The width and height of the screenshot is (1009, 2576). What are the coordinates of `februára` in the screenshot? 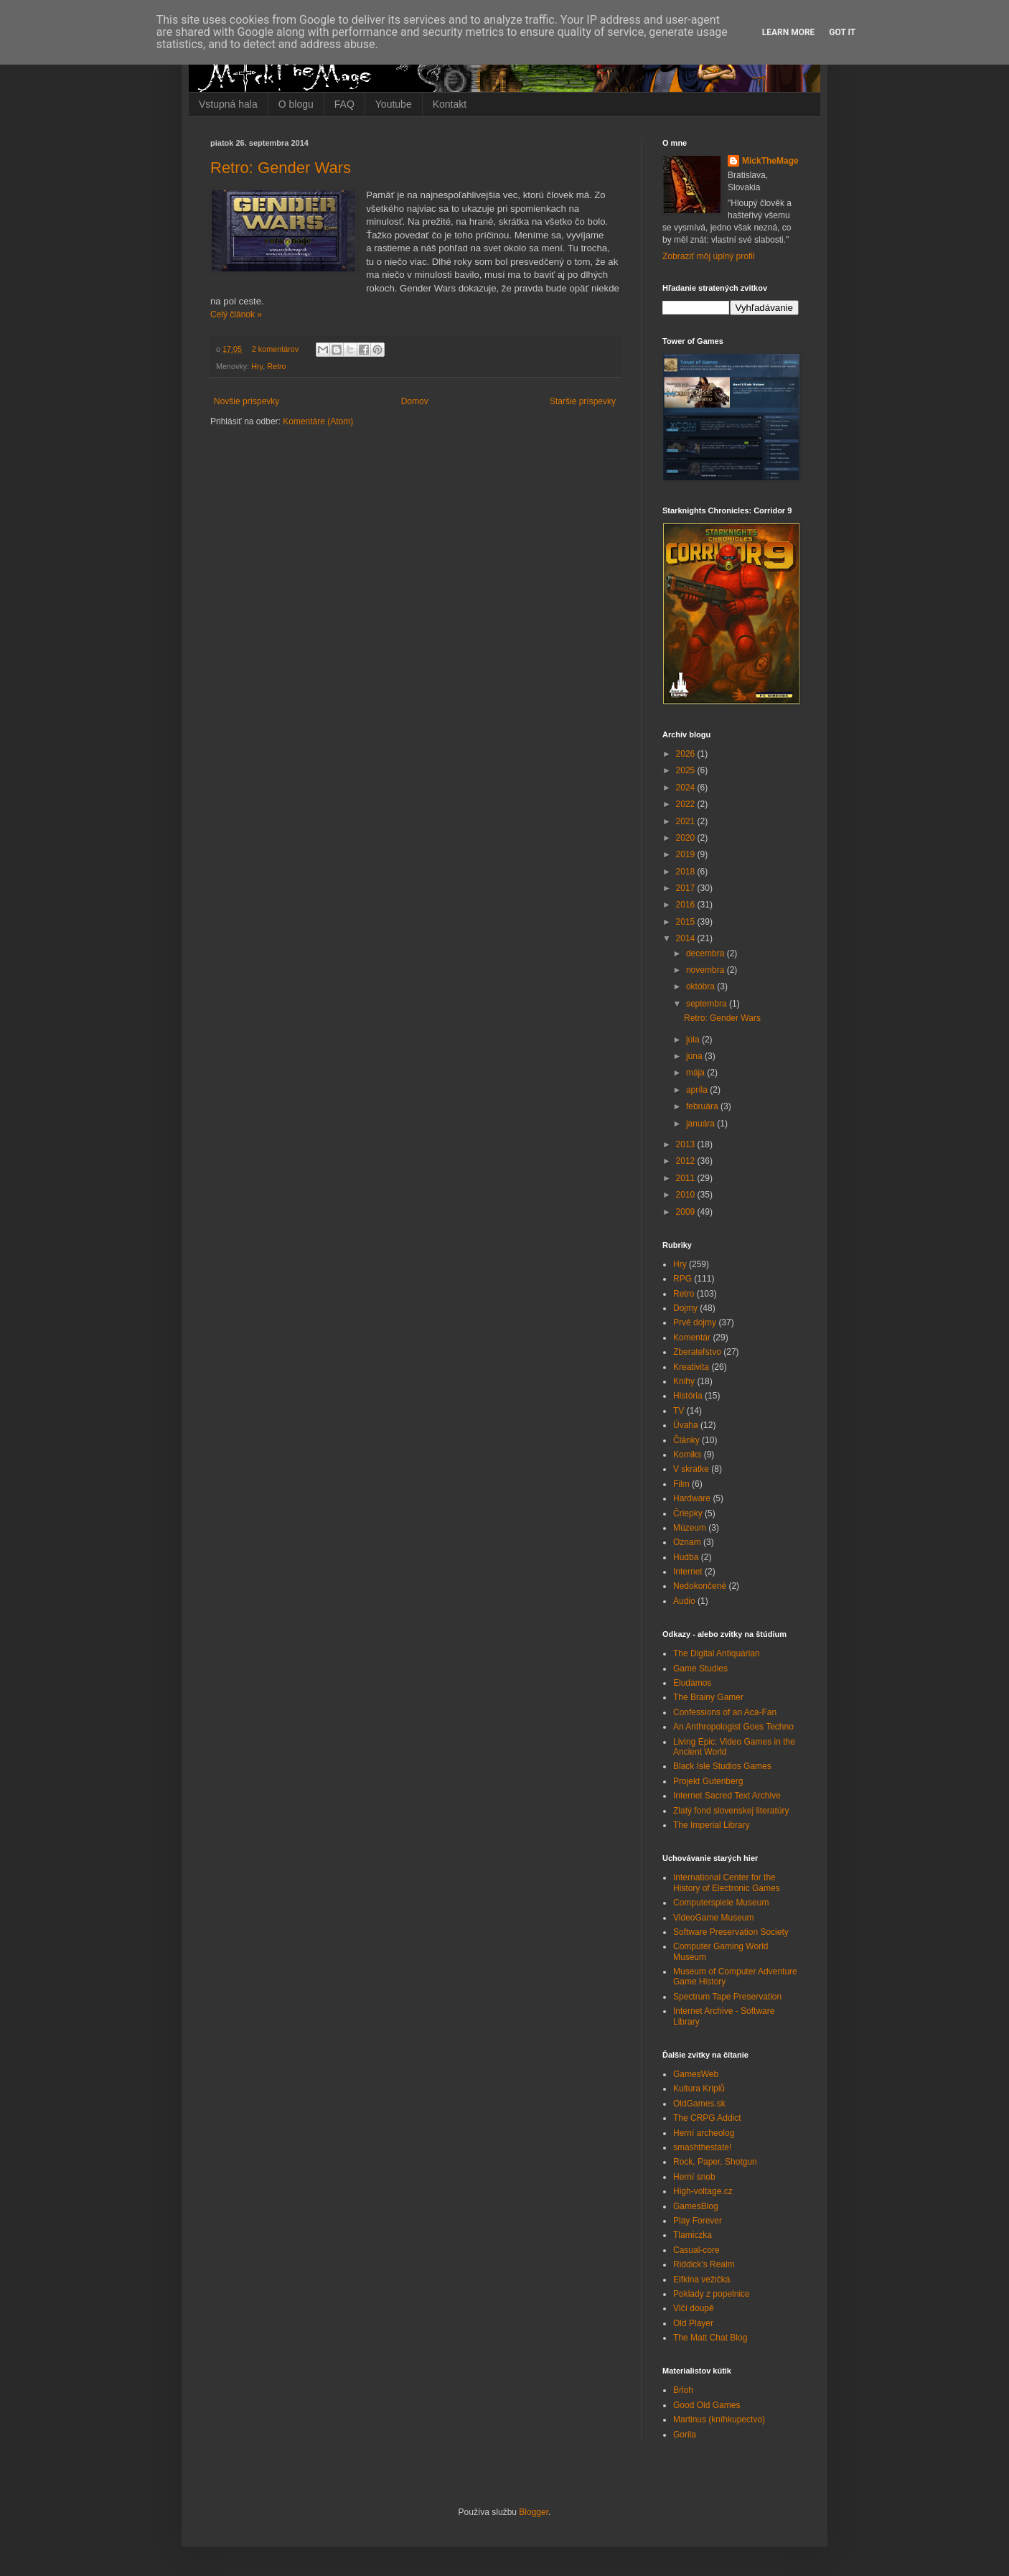 It's located at (703, 1106).